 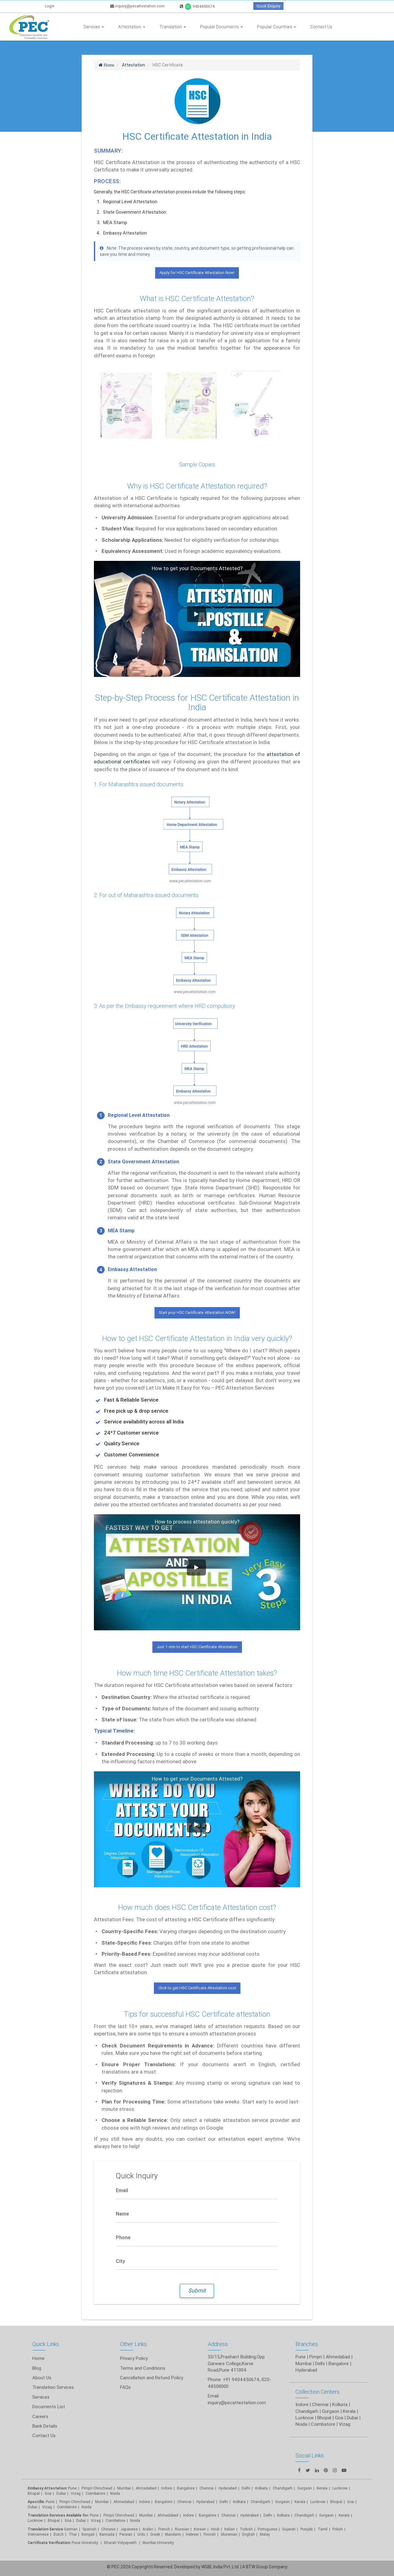 I want to click on Pimpri Chinchwad, so click(x=97, y=2488).